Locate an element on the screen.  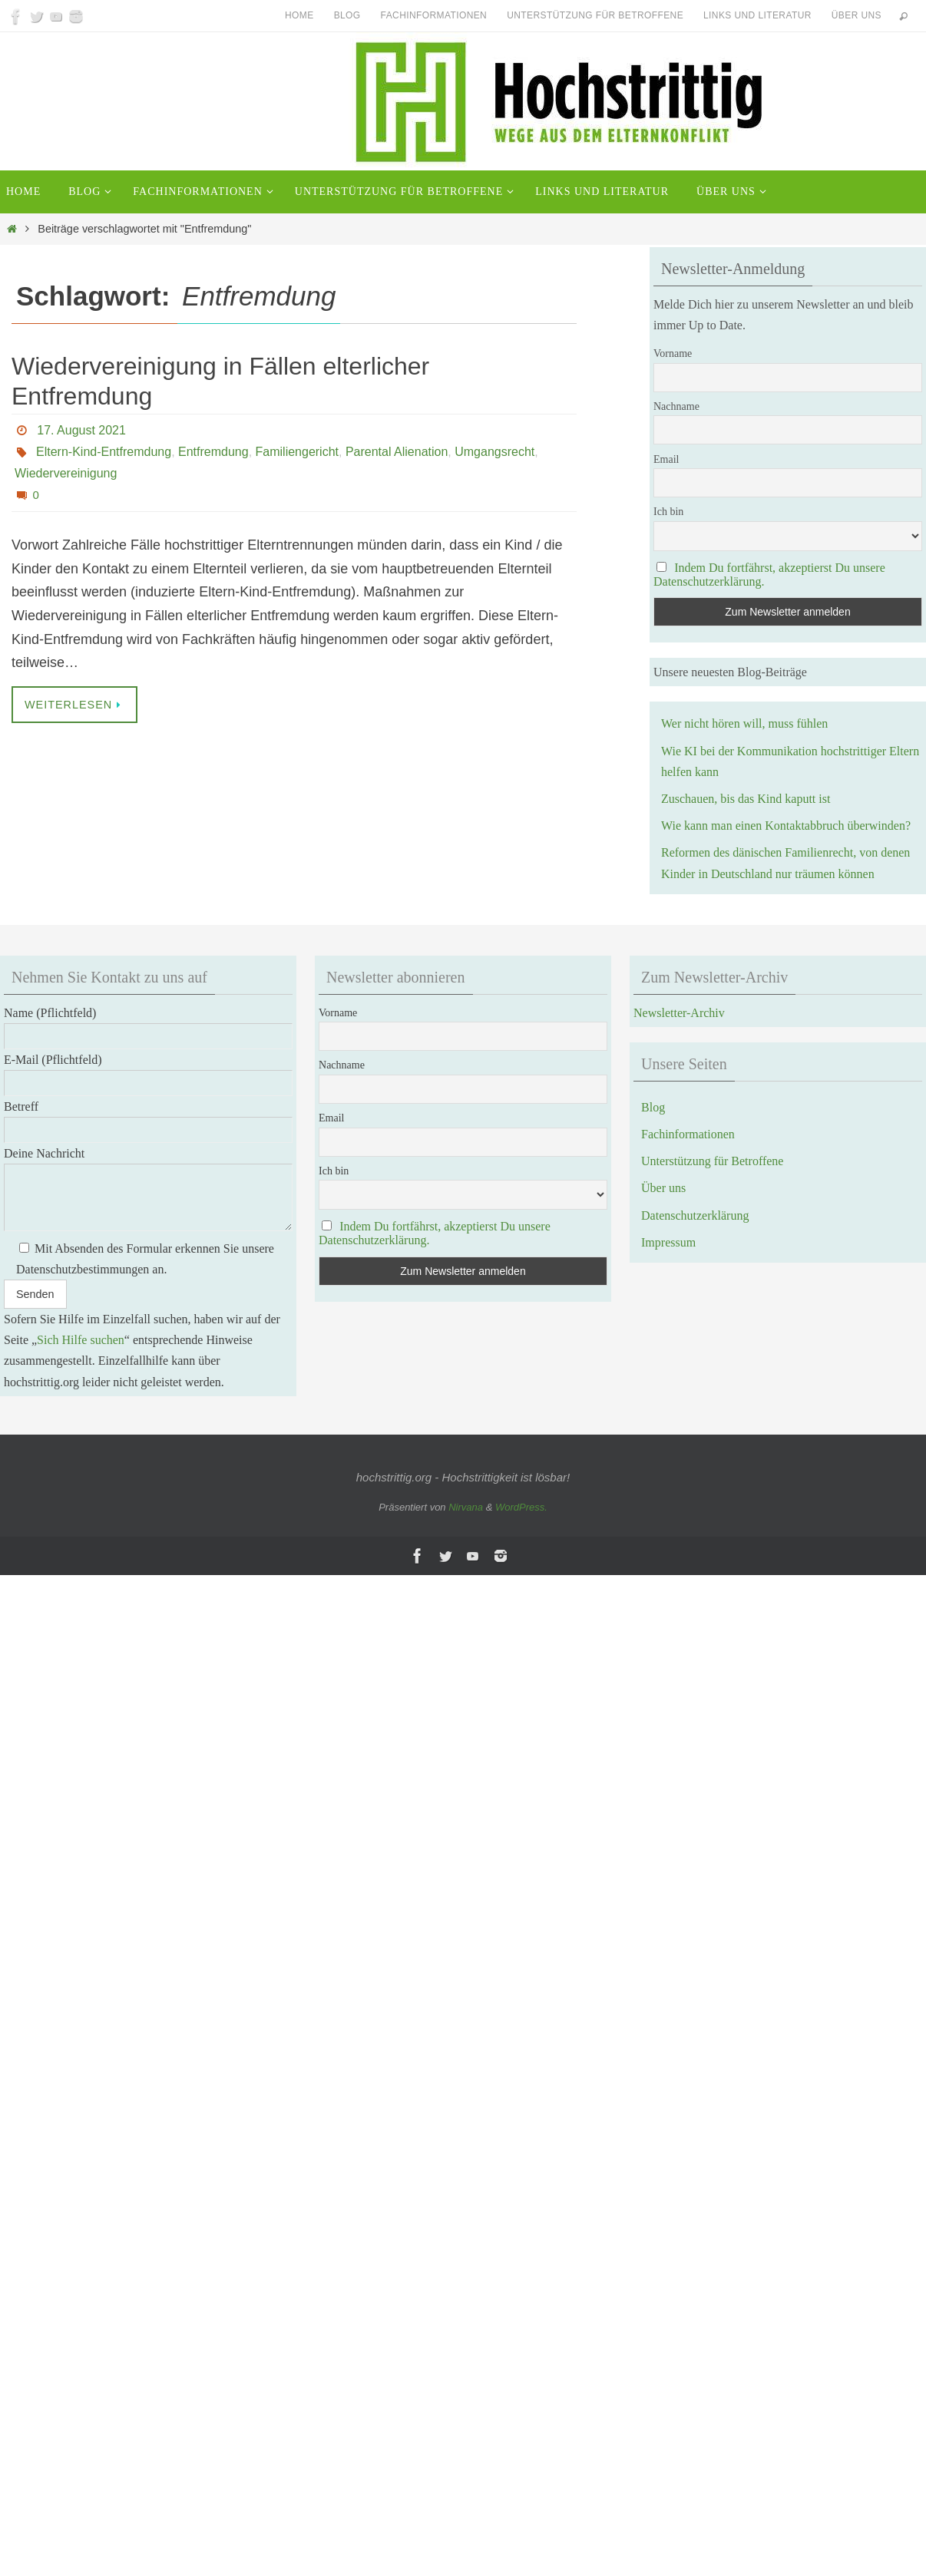
Fachinformationen is located at coordinates (434, 15).